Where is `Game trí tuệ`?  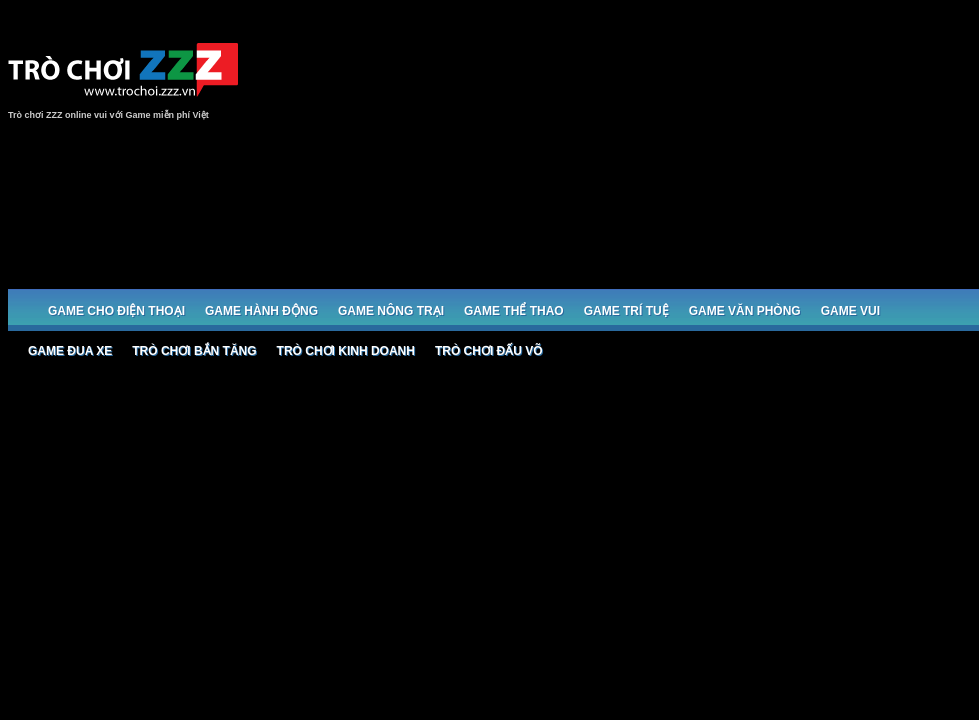 Game trí tuệ is located at coordinates (626, 311).